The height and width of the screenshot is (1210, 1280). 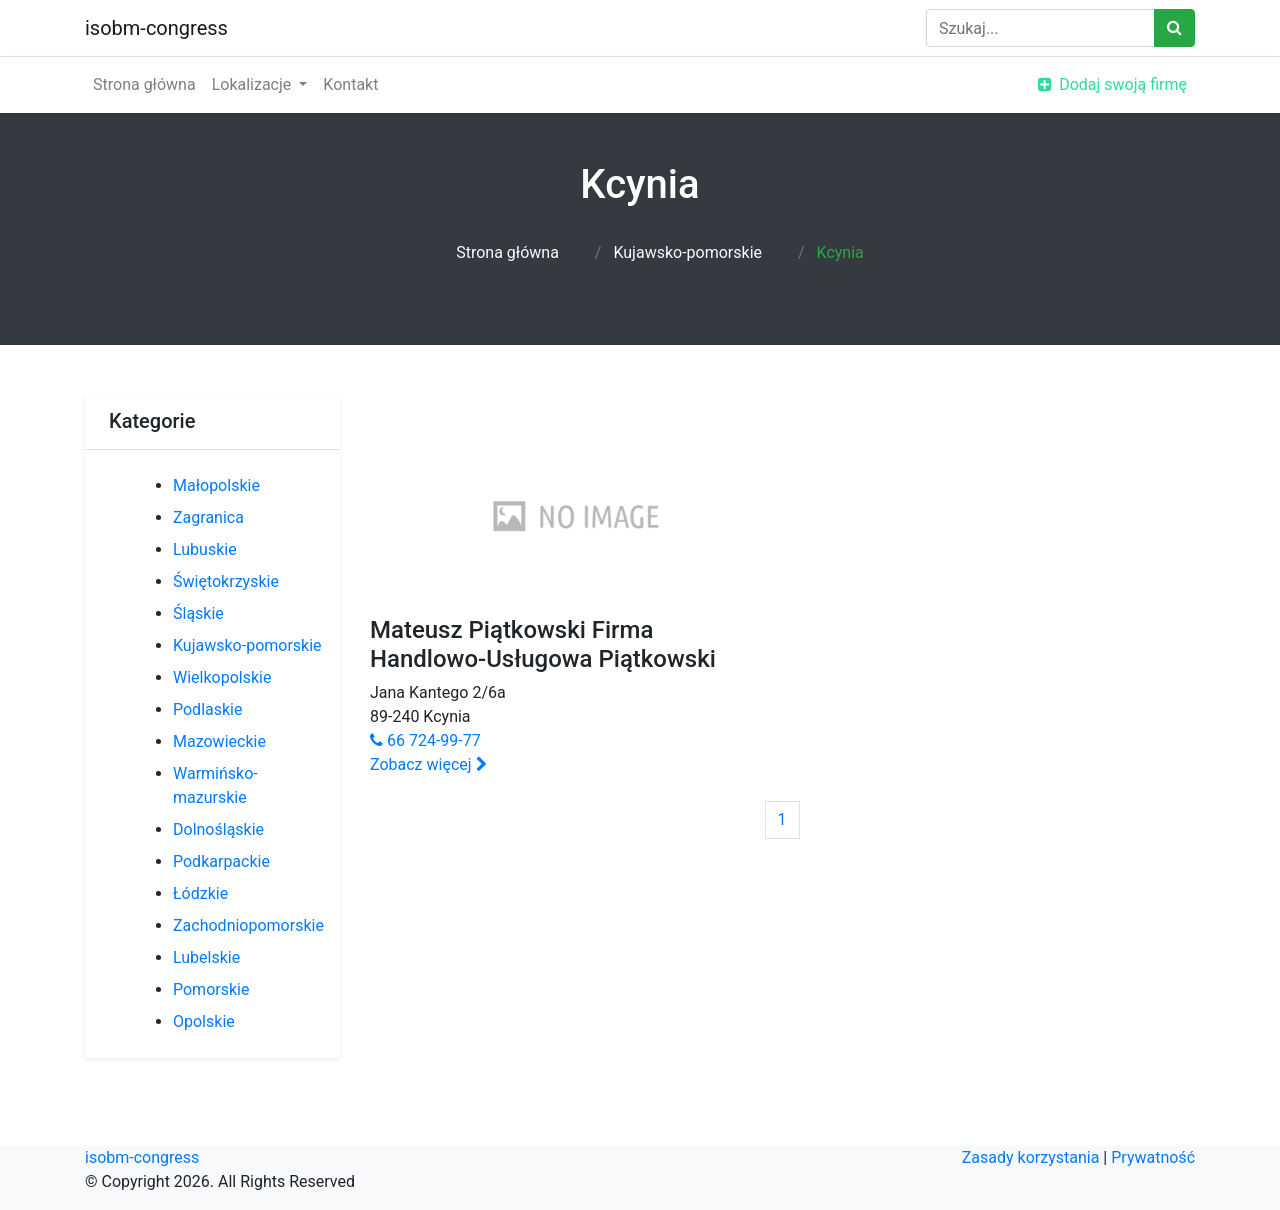 I want to click on Zasady korzystania, so click(x=1031, y=1157).